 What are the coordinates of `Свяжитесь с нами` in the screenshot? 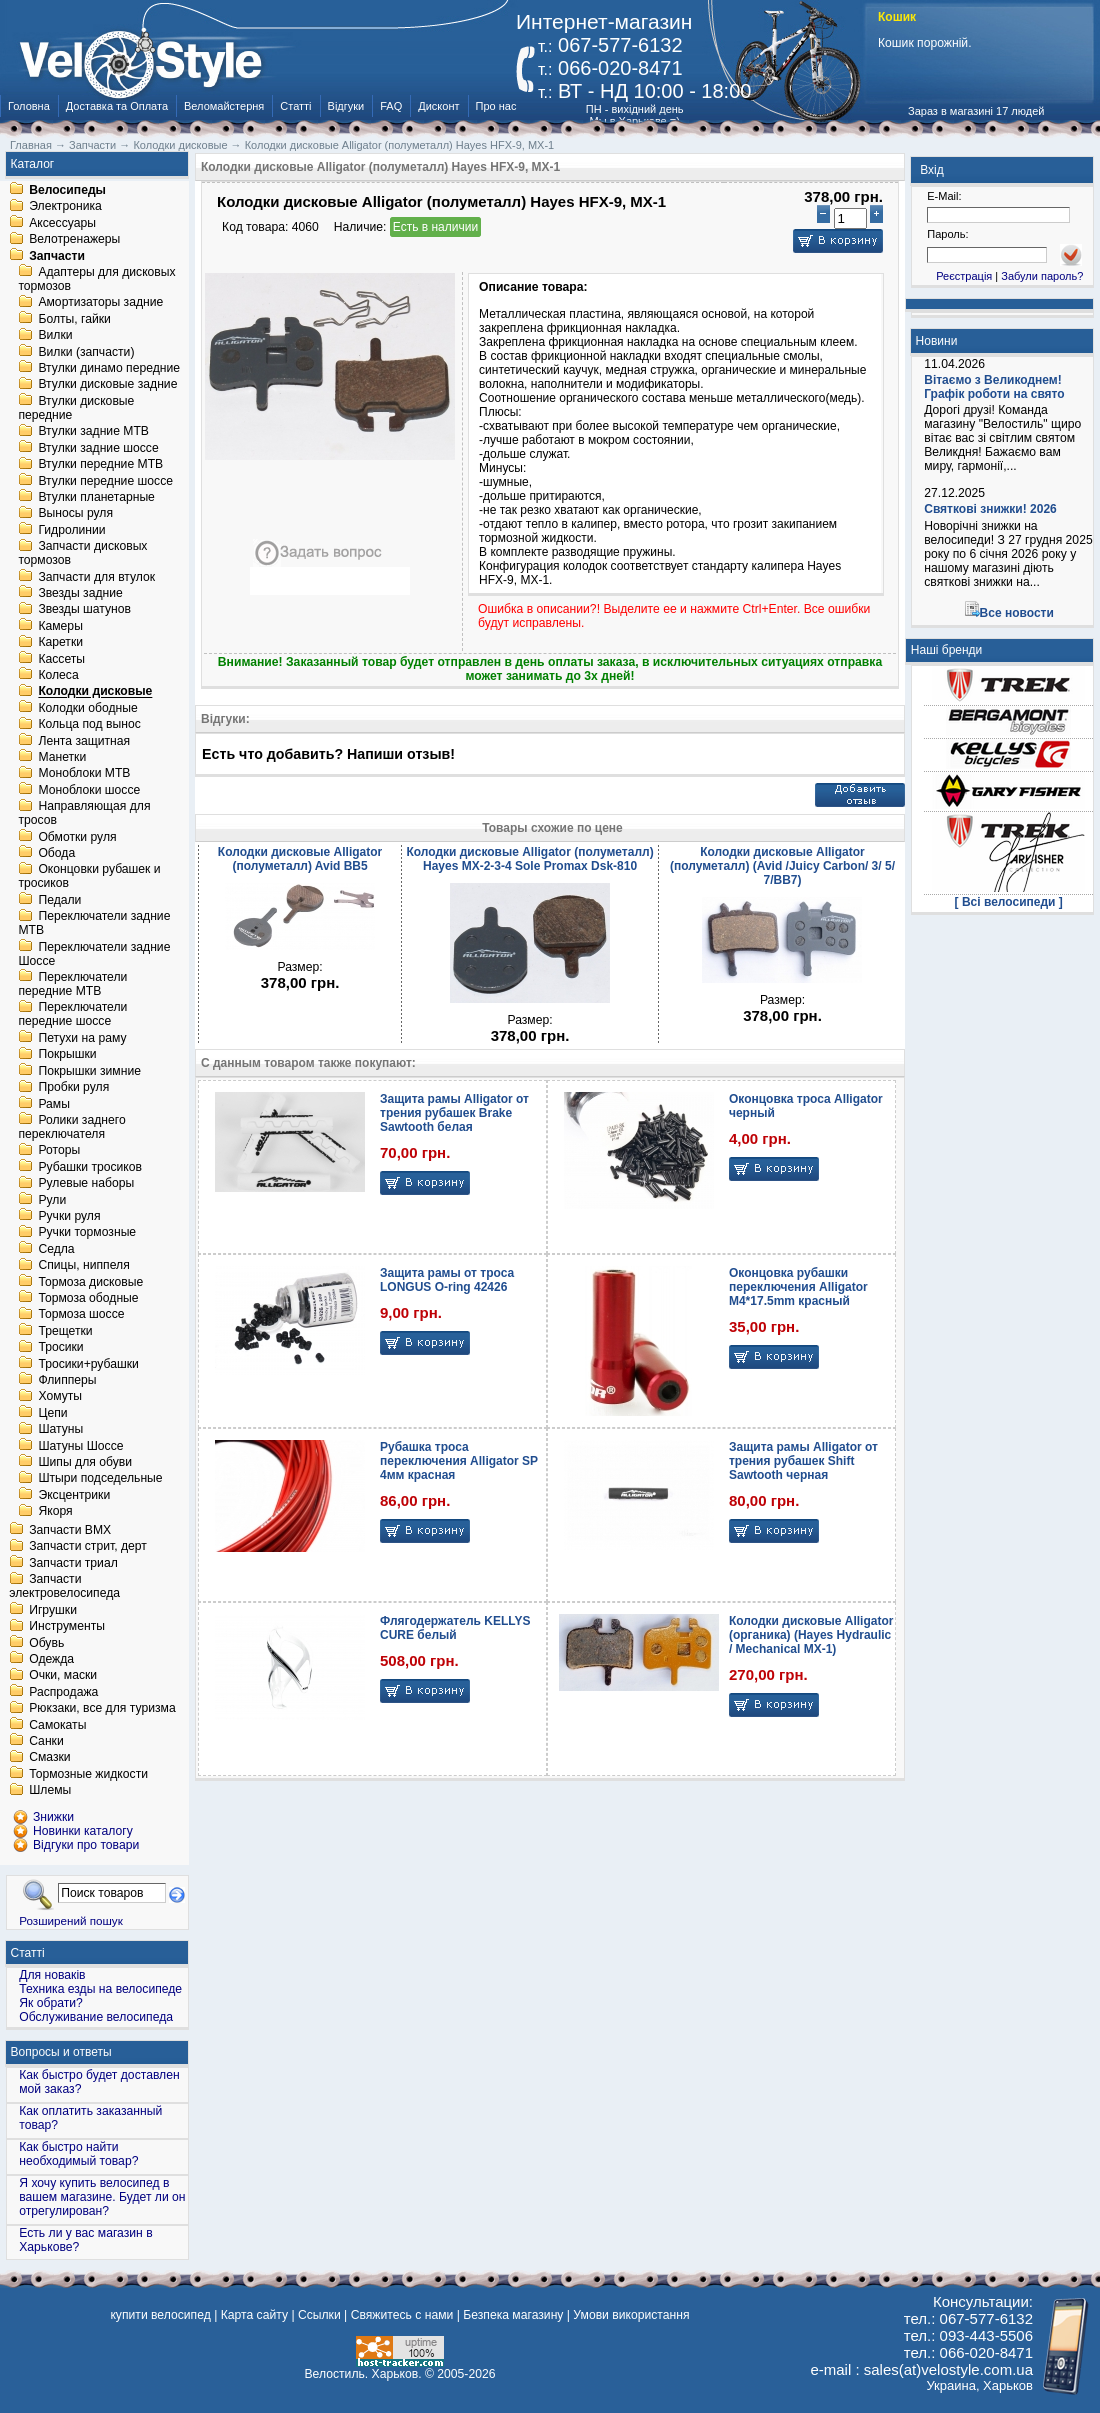 It's located at (402, 2315).